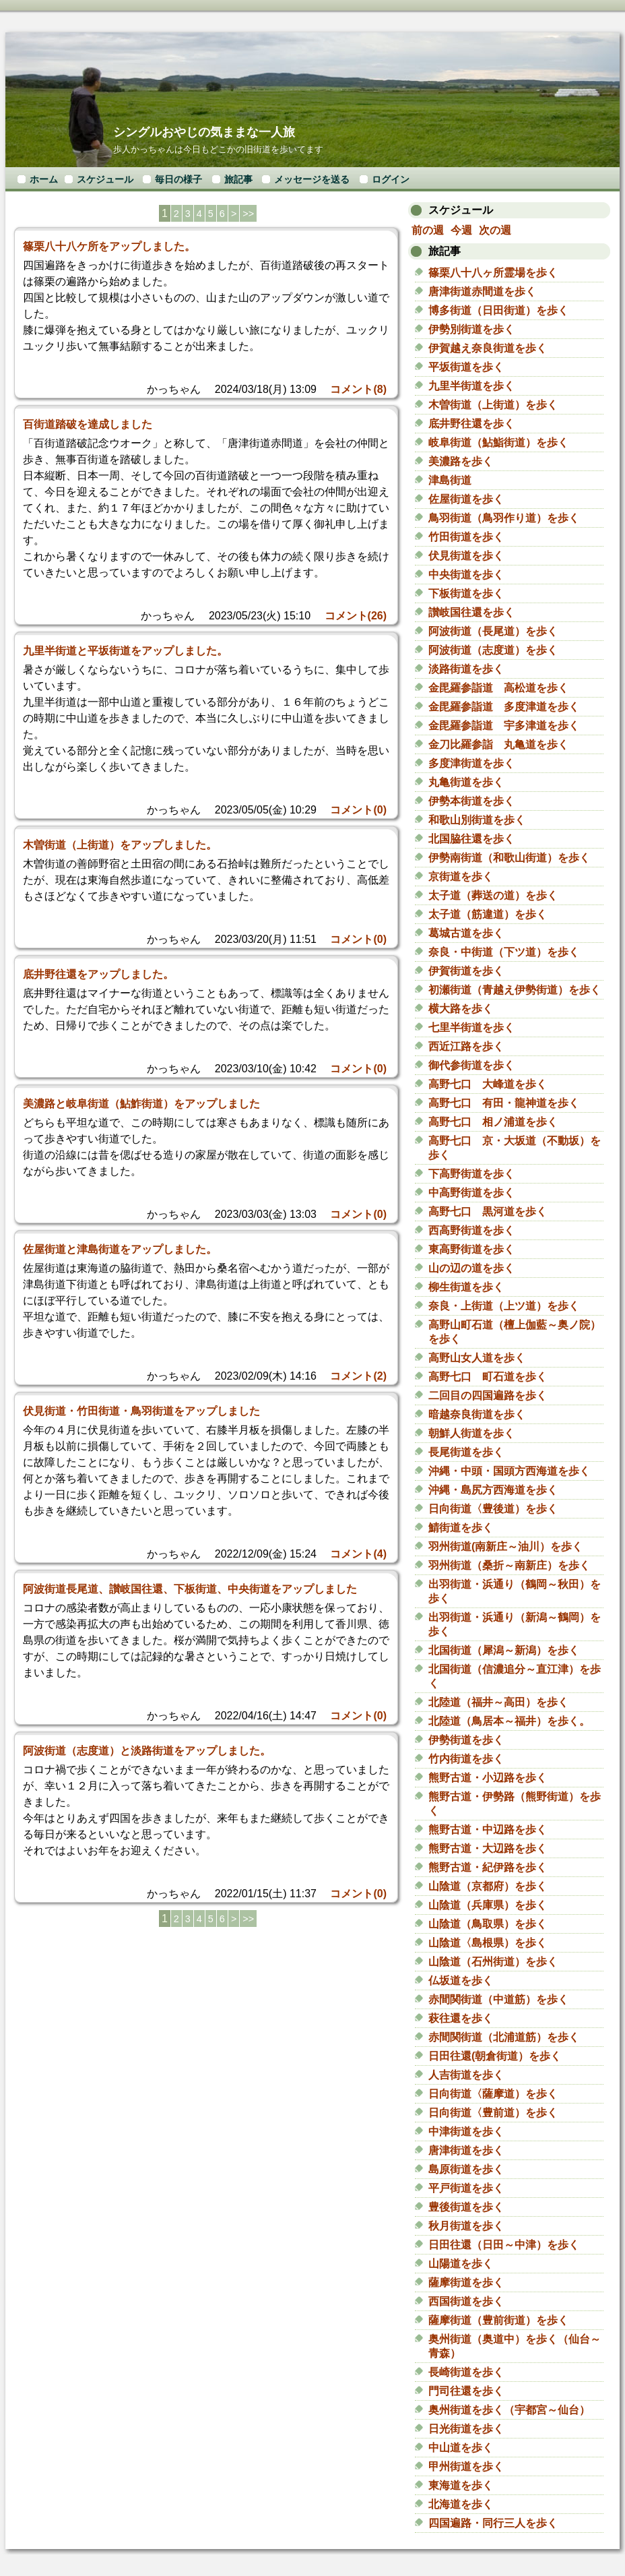 This screenshot has height=2576, width=625. What do you see at coordinates (141, 1411) in the screenshot?
I see `伏見街道・竹田街道・鳥羽街道をアップしました` at bounding box center [141, 1411].